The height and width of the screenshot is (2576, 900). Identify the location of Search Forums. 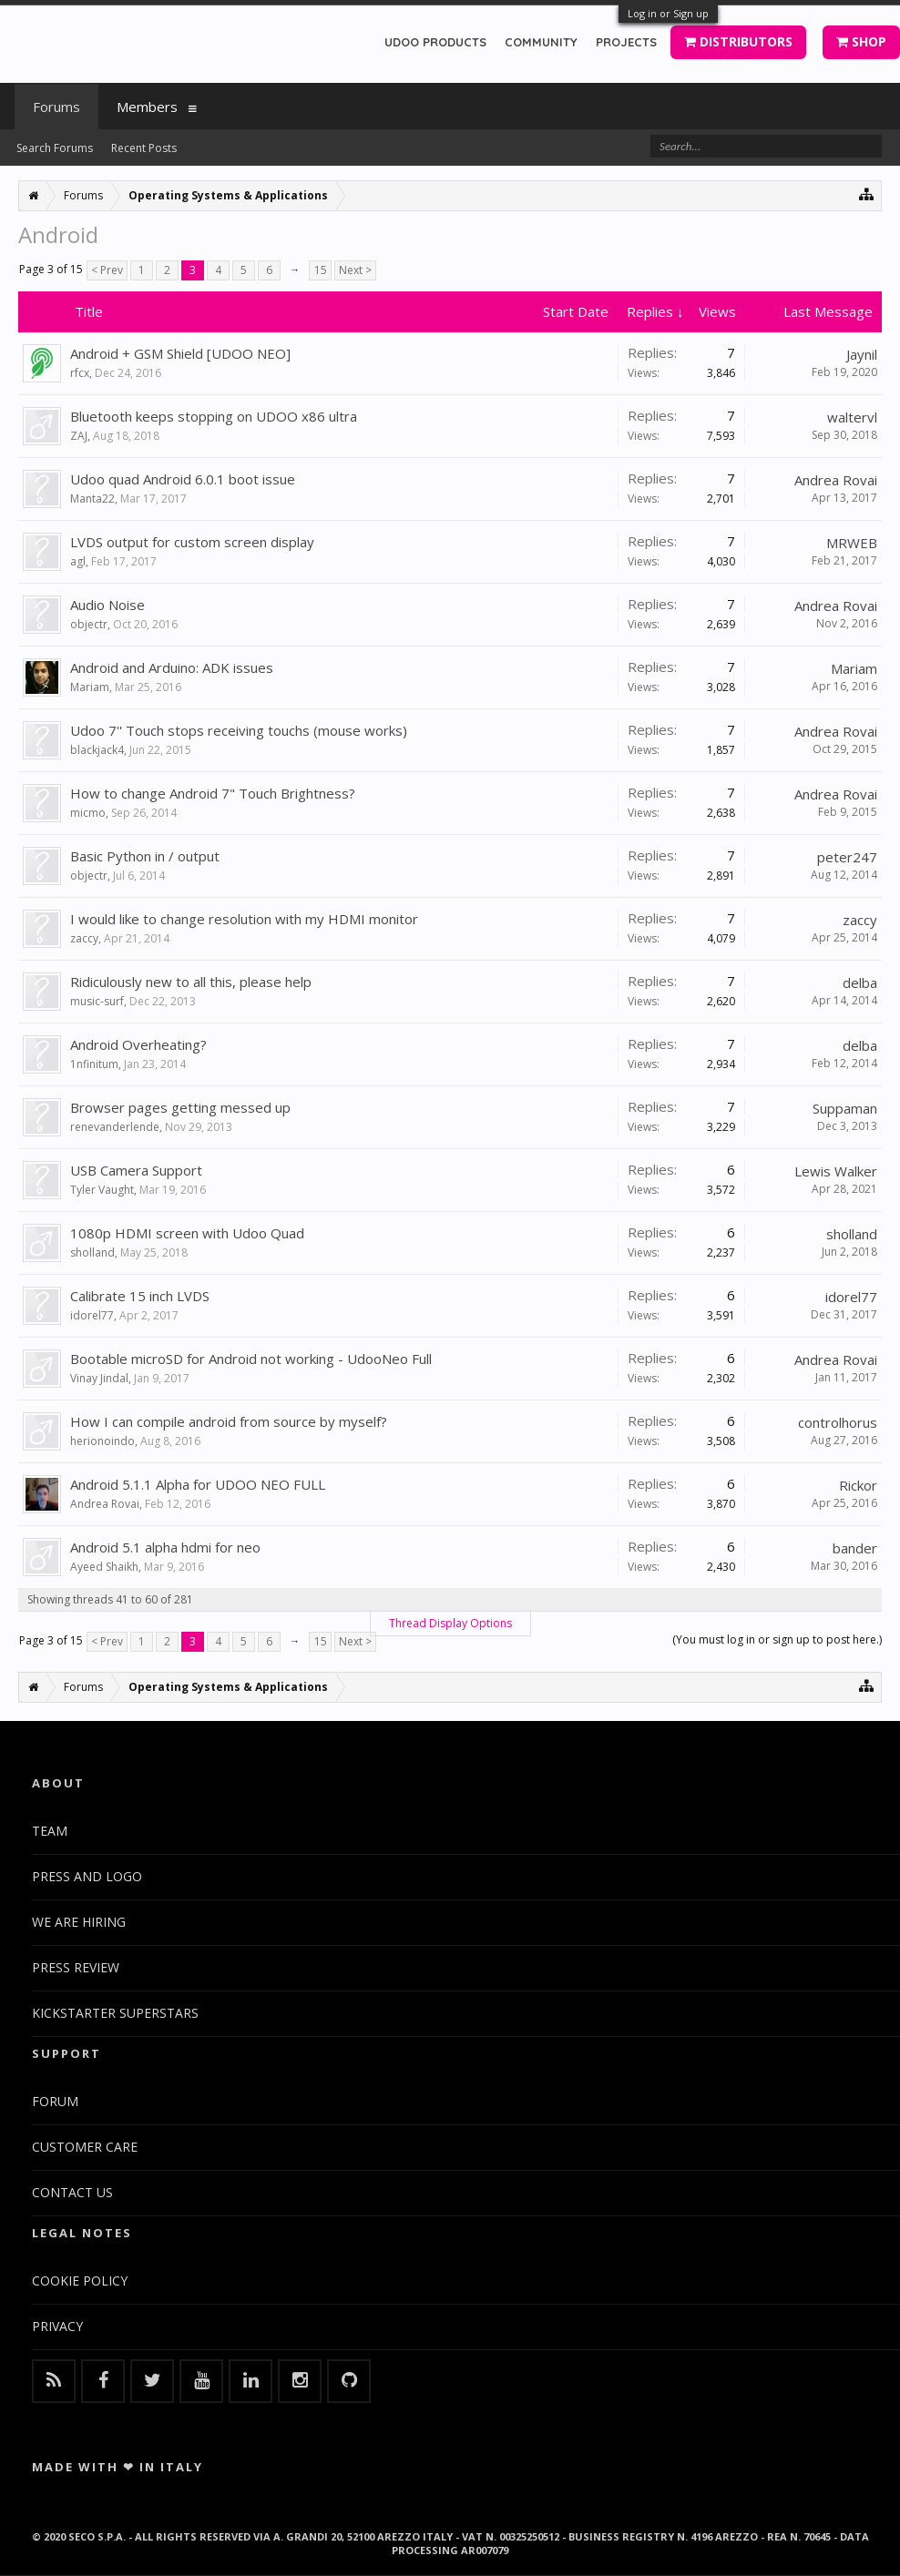
(54, 148).